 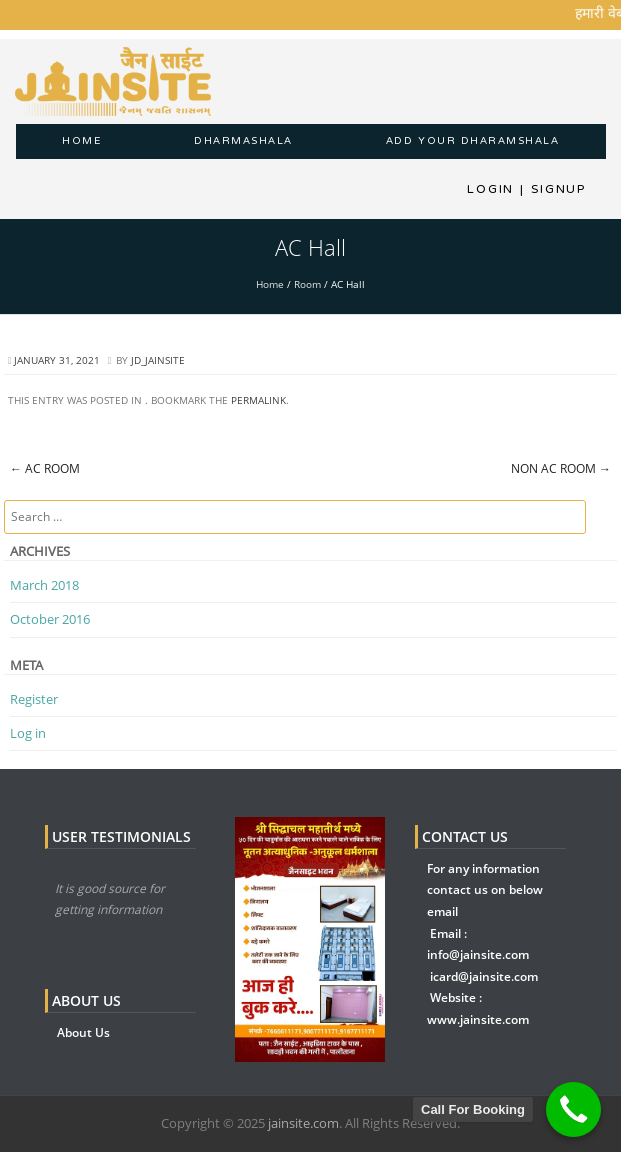 What do you see at coordinates (553, 189) in the screenshot?
I see `Signup` at bounding box center [553, 189].